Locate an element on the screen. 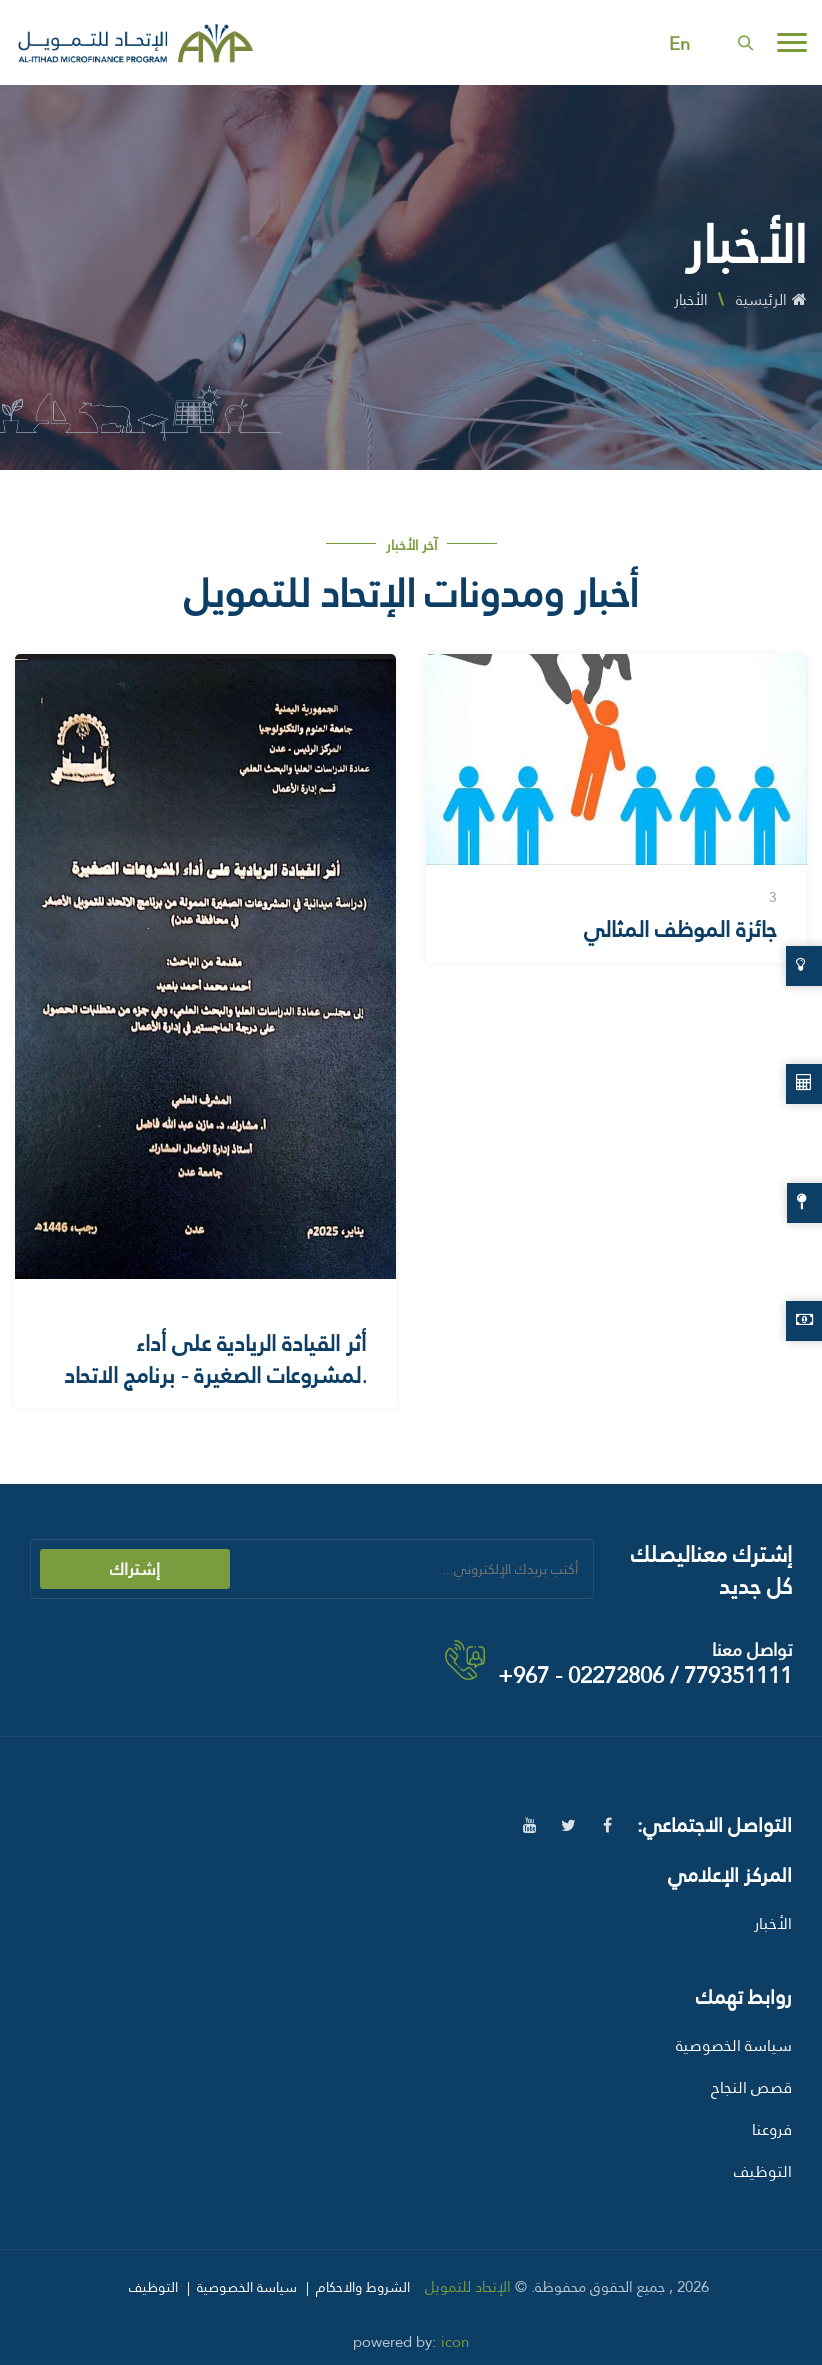 Image resolution: width=822 pixels, height=2365 pixels. التوظيف is located at coordinates (763, 2171).